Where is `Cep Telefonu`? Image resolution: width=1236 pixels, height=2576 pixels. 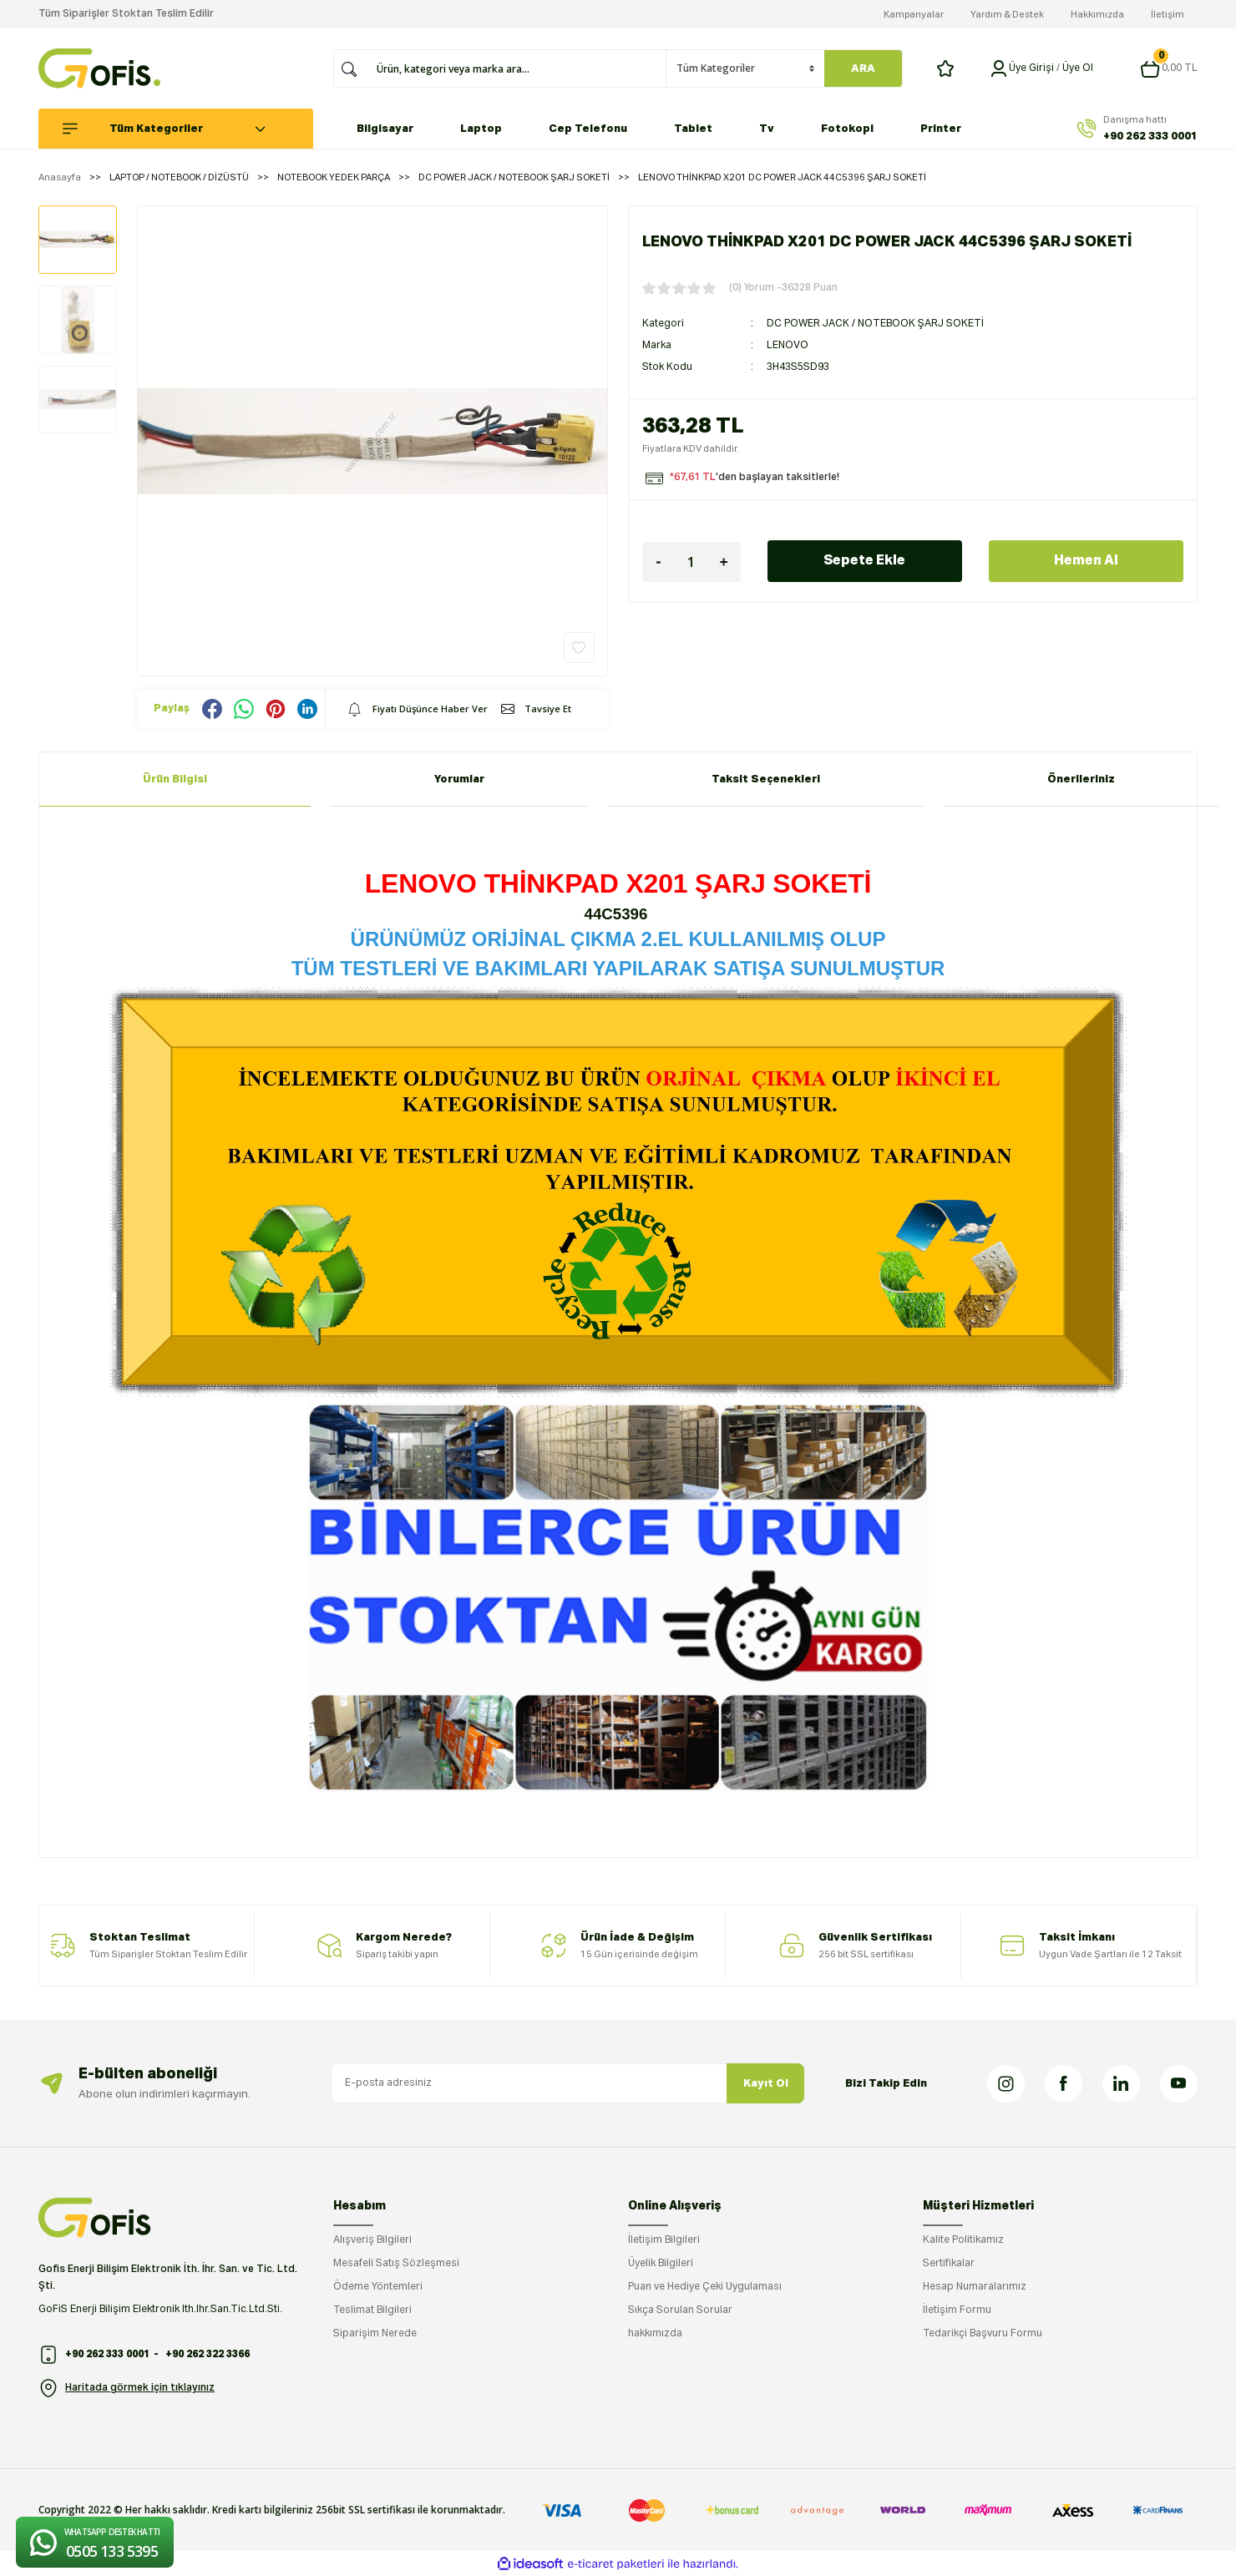 Cep Telefonu is located at coordinates (588, 129).